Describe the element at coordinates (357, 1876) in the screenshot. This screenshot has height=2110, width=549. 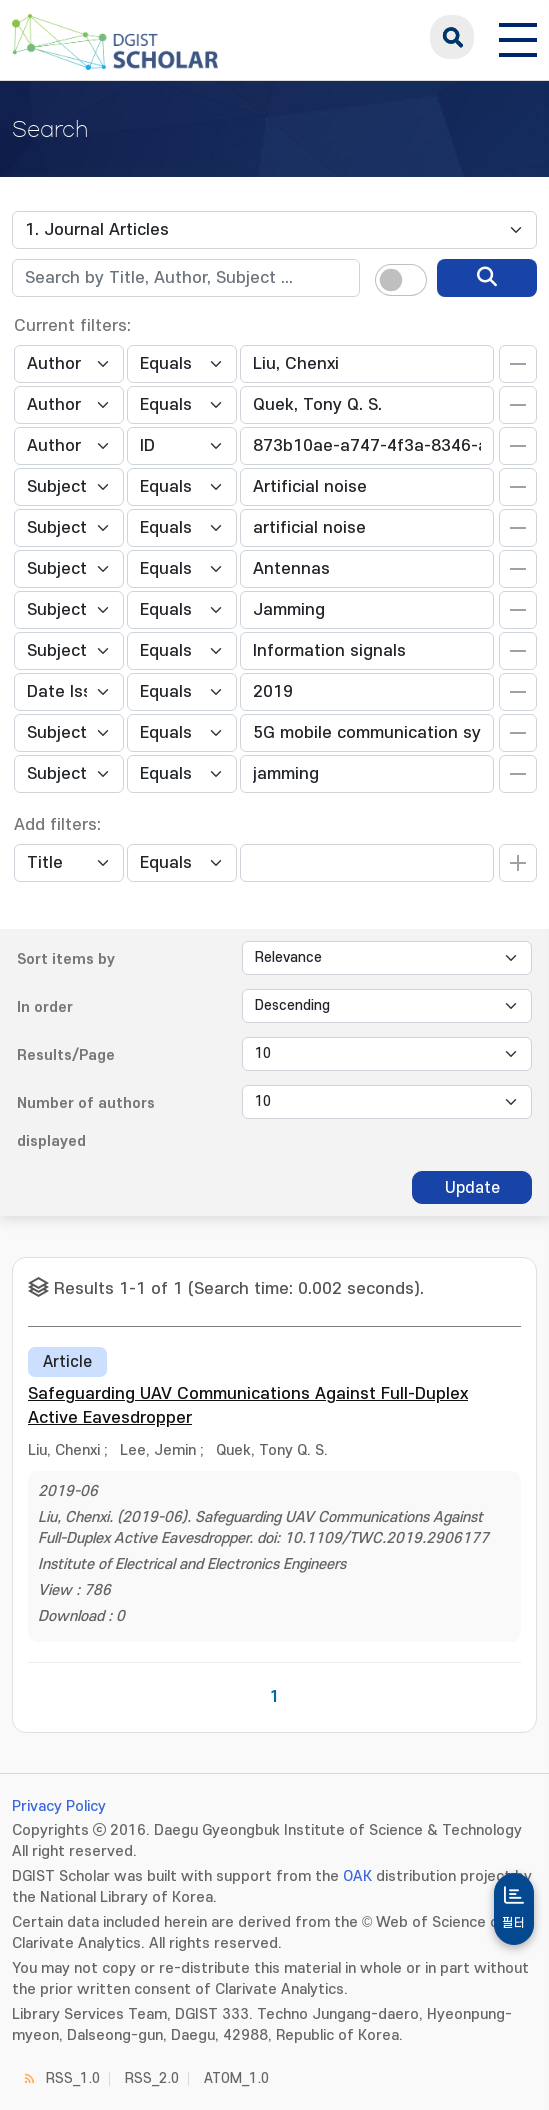
I see `OAK` at that location.